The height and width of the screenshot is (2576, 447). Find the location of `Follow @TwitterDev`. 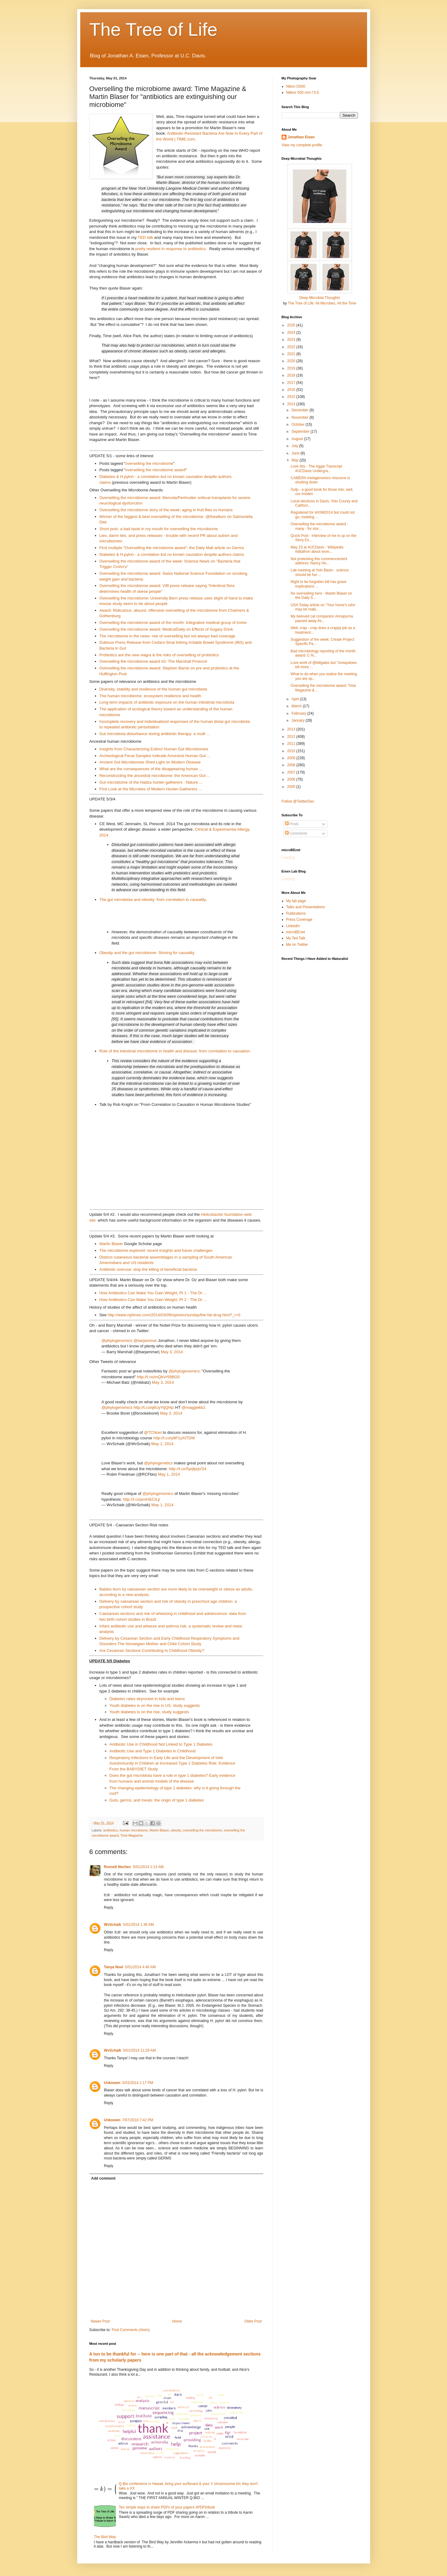

Follow @TwitterDev is located at coordinates (298, 801).